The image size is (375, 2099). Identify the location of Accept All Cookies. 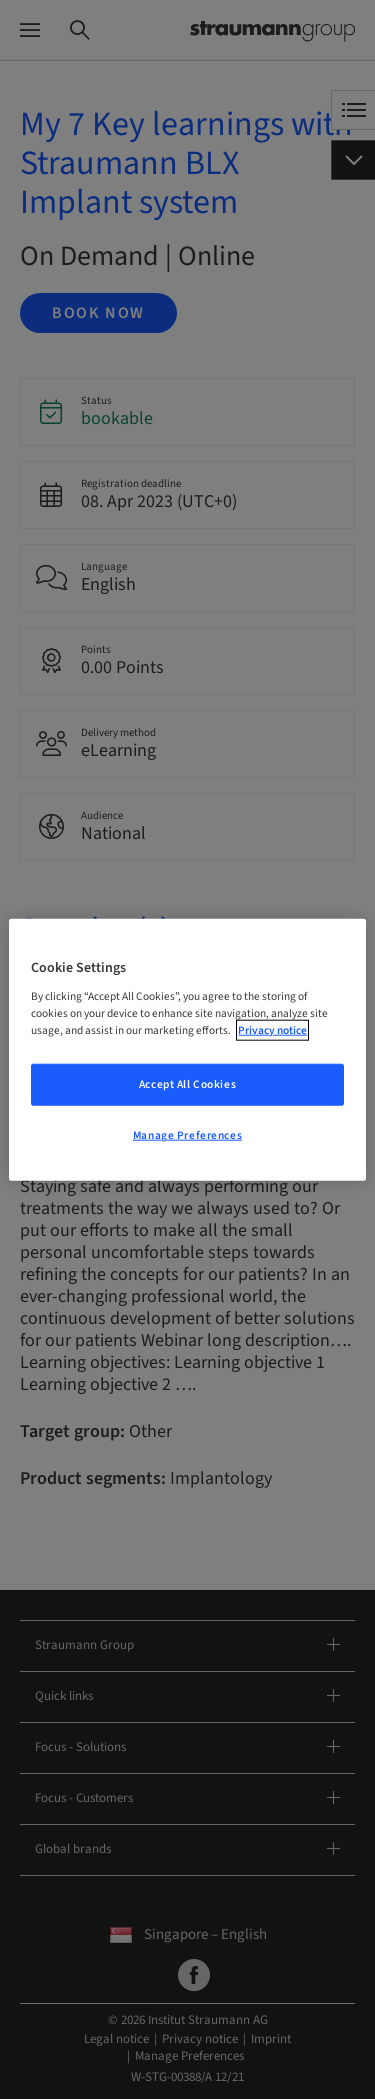
(187, 1084).